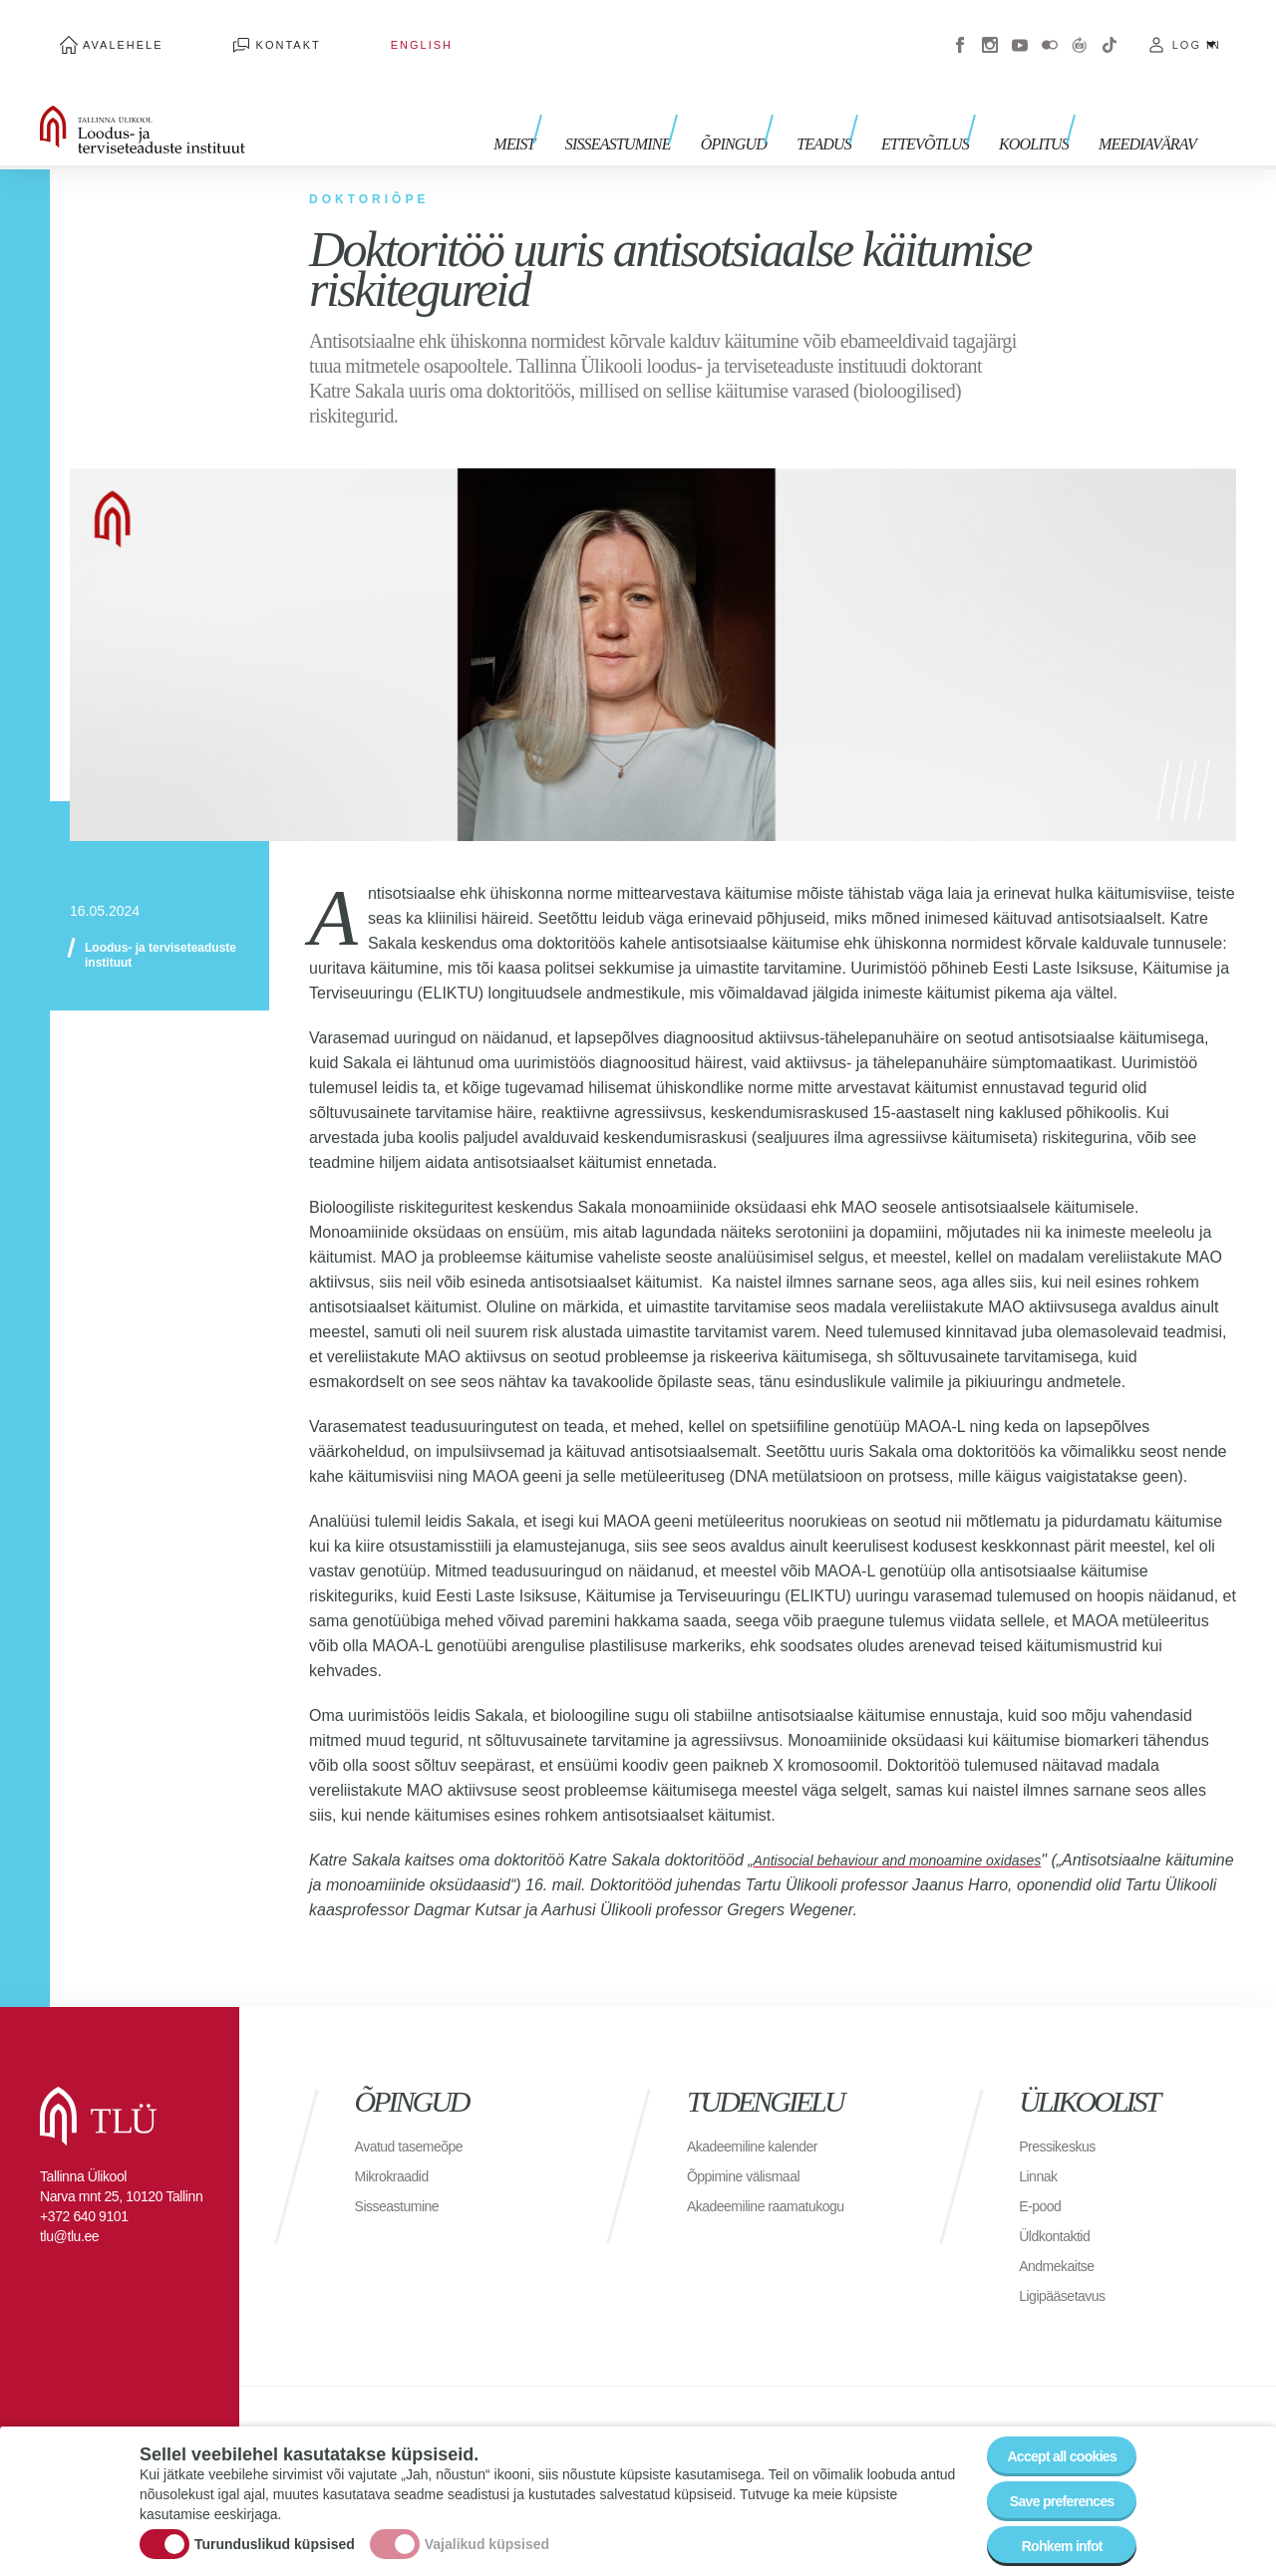 This screenshot has height=2576, width=1276. What do you see at coordinates (1060, 2205) in the screenshot?
I see `Üldkontaktid` at bounding box center [1060, 2205].